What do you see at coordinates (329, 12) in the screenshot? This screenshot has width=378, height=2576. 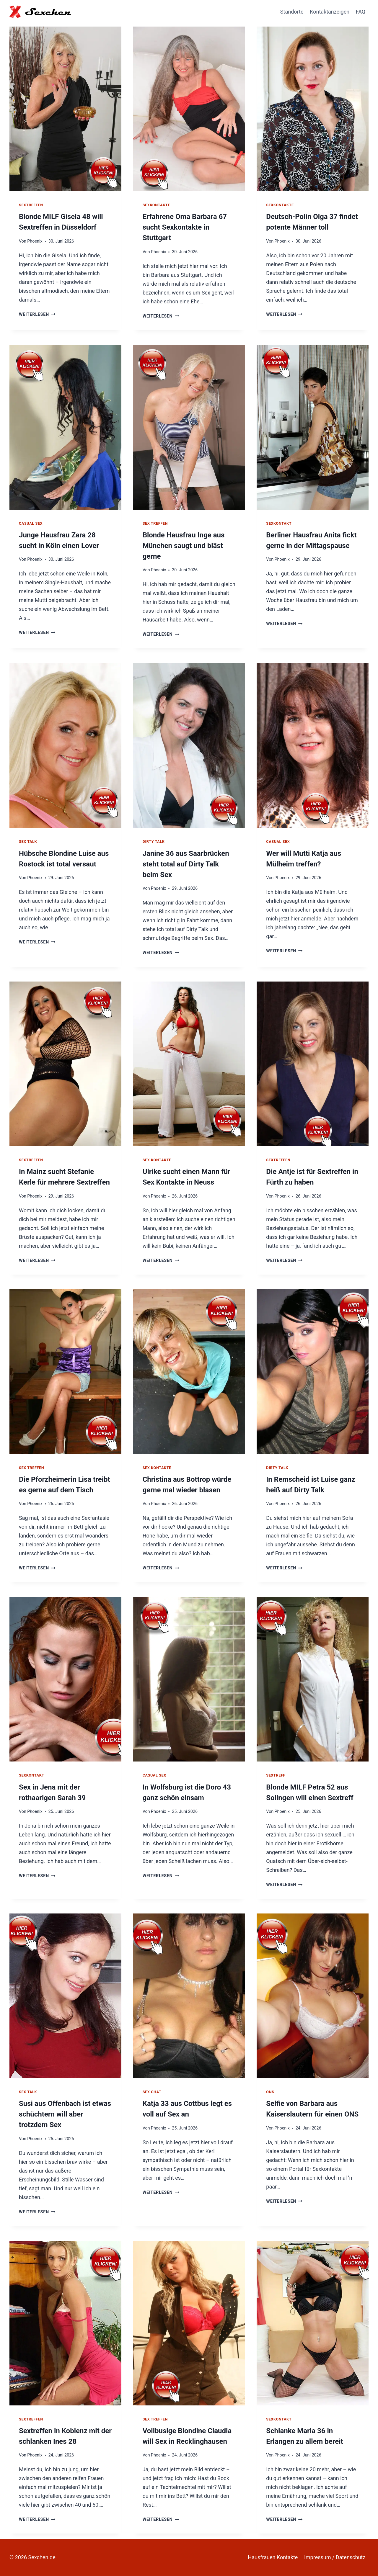 I see `Kontaktanzeigen` at bounding box center [329, 12].